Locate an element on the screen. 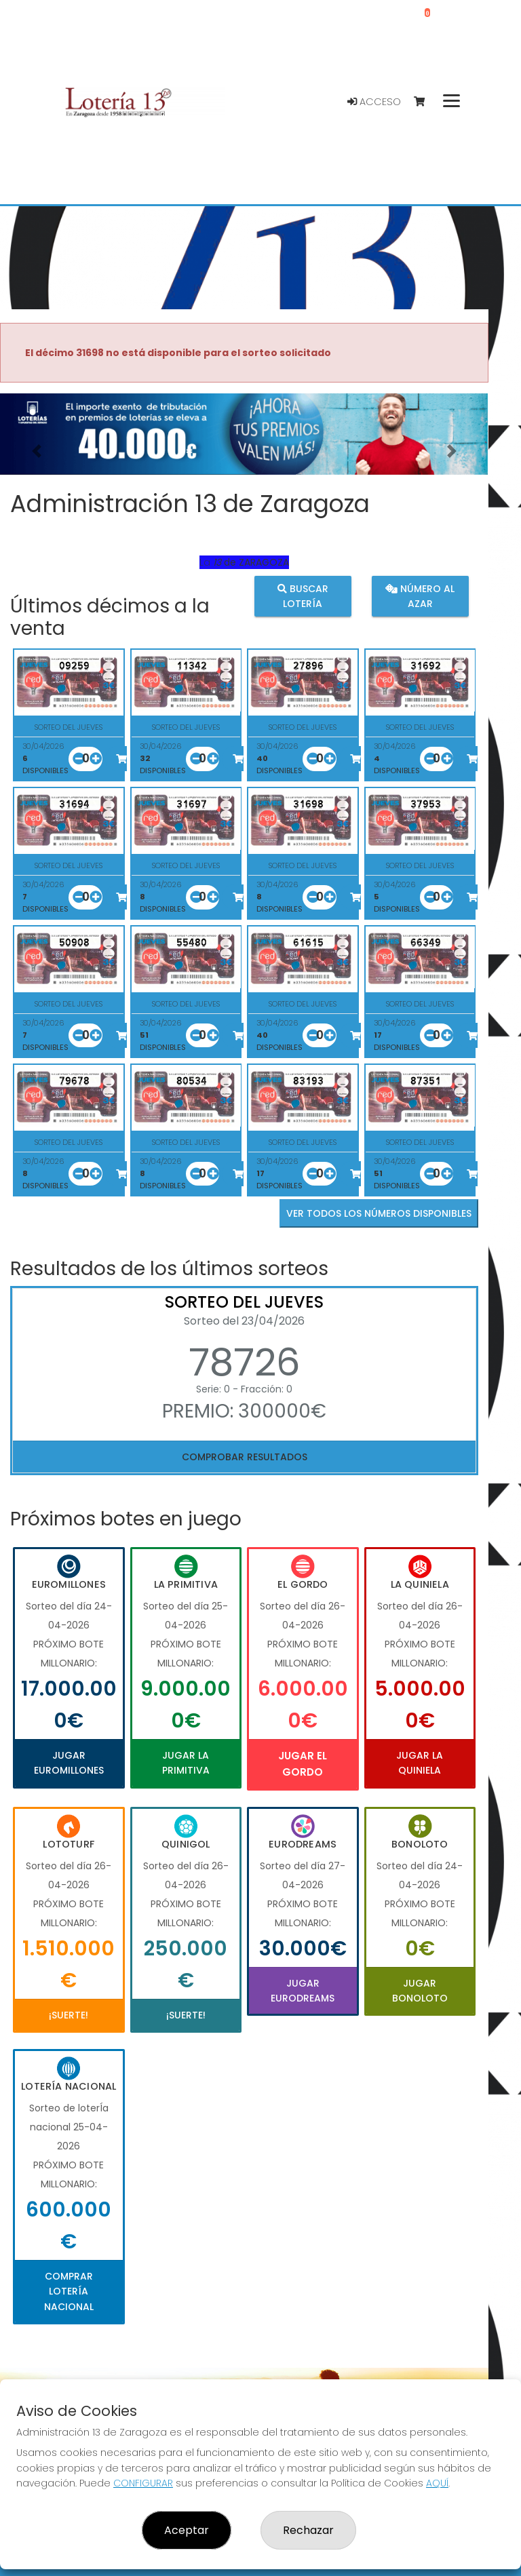  Aceptar is located at coordinates (186, 2530).